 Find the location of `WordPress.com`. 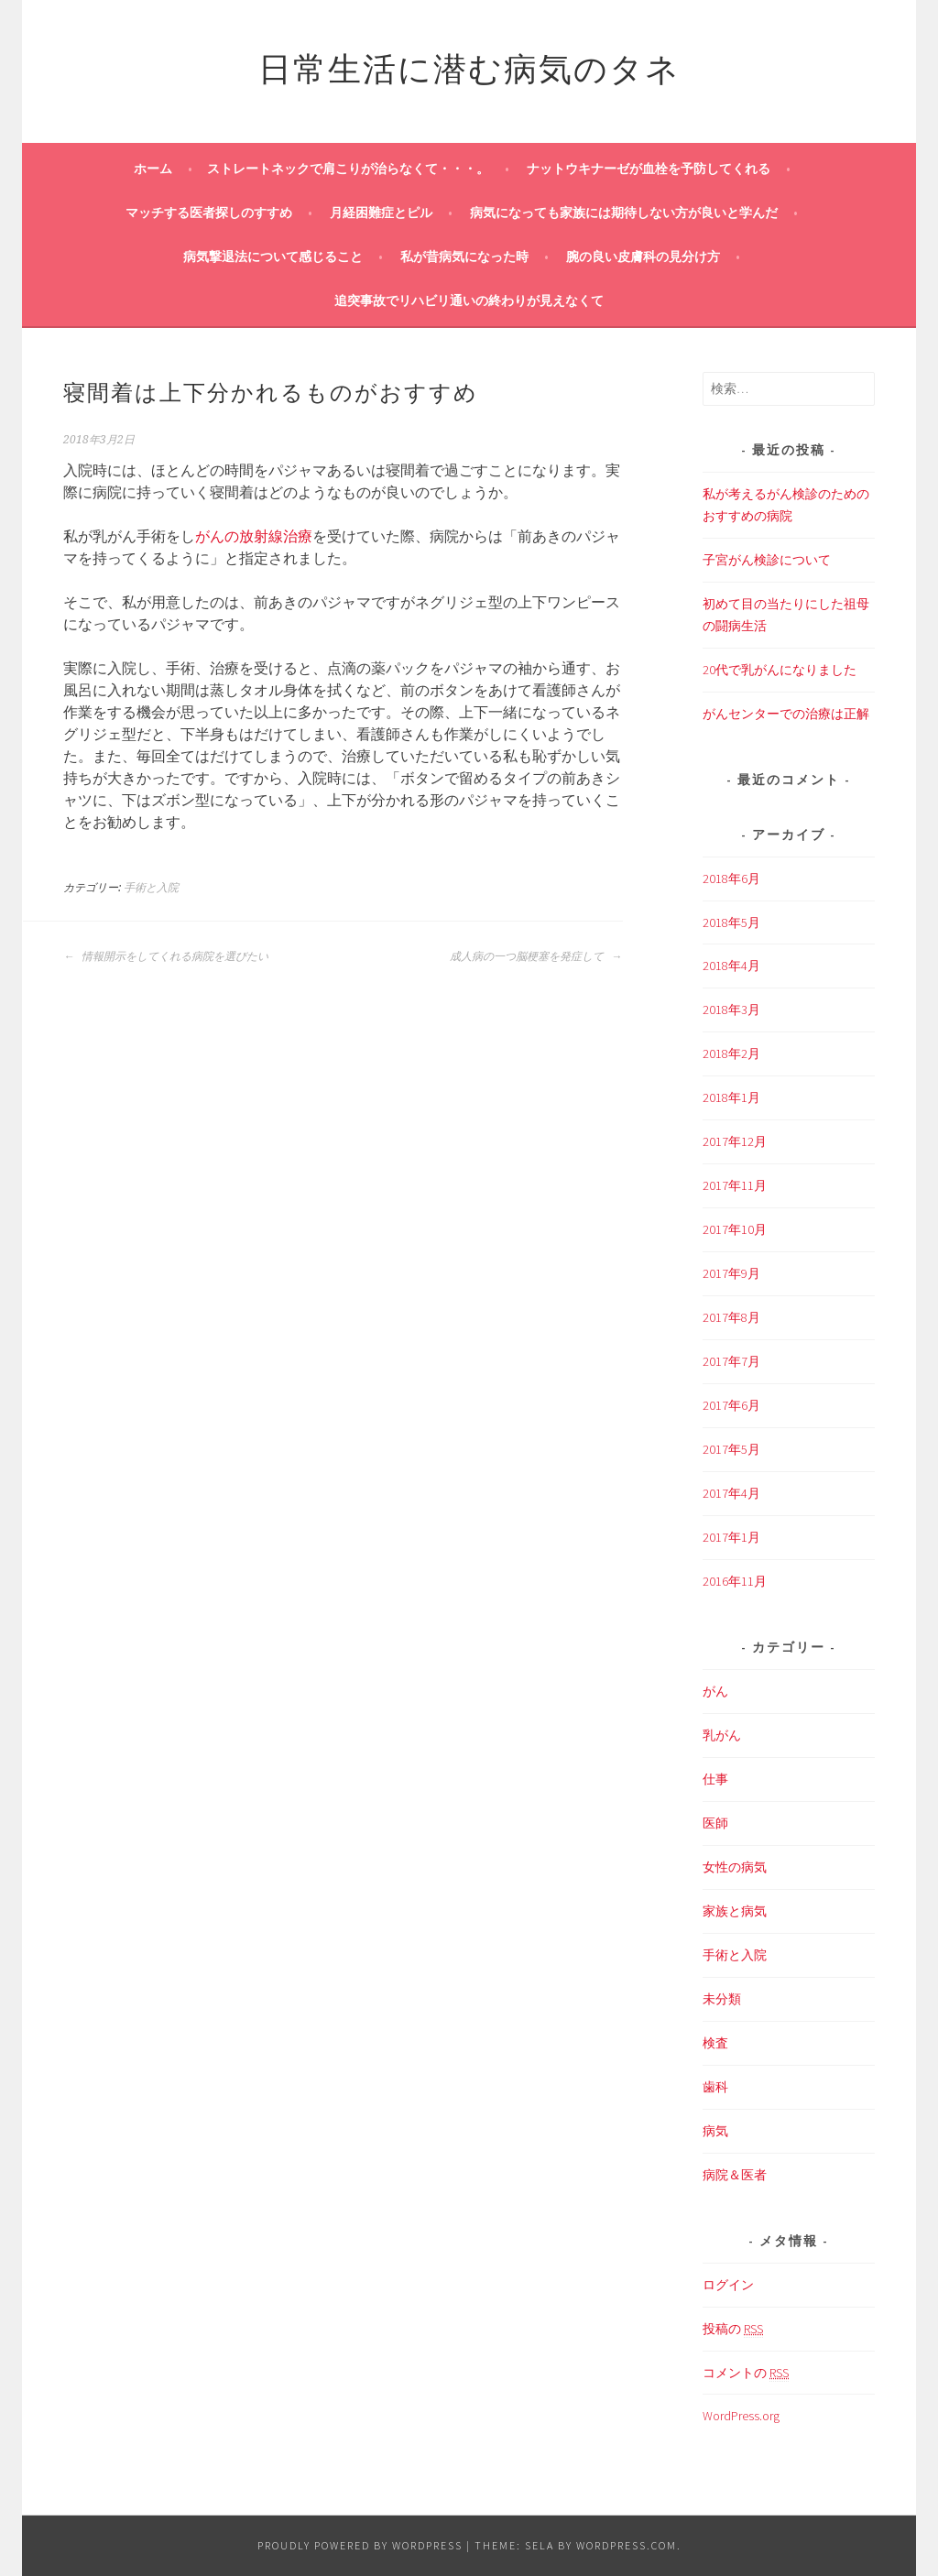

WordPress.com is located at coordinates (626, 2545).